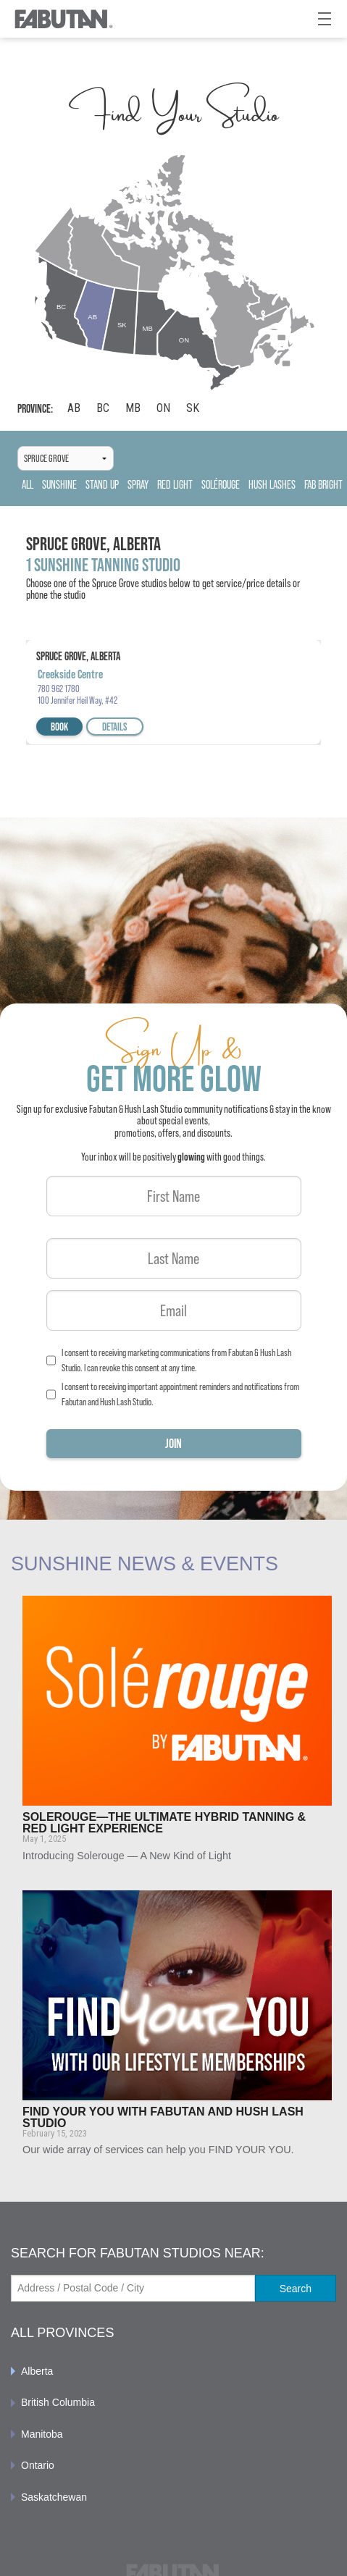  I want to click on [menuitem], so click(173, 2371).